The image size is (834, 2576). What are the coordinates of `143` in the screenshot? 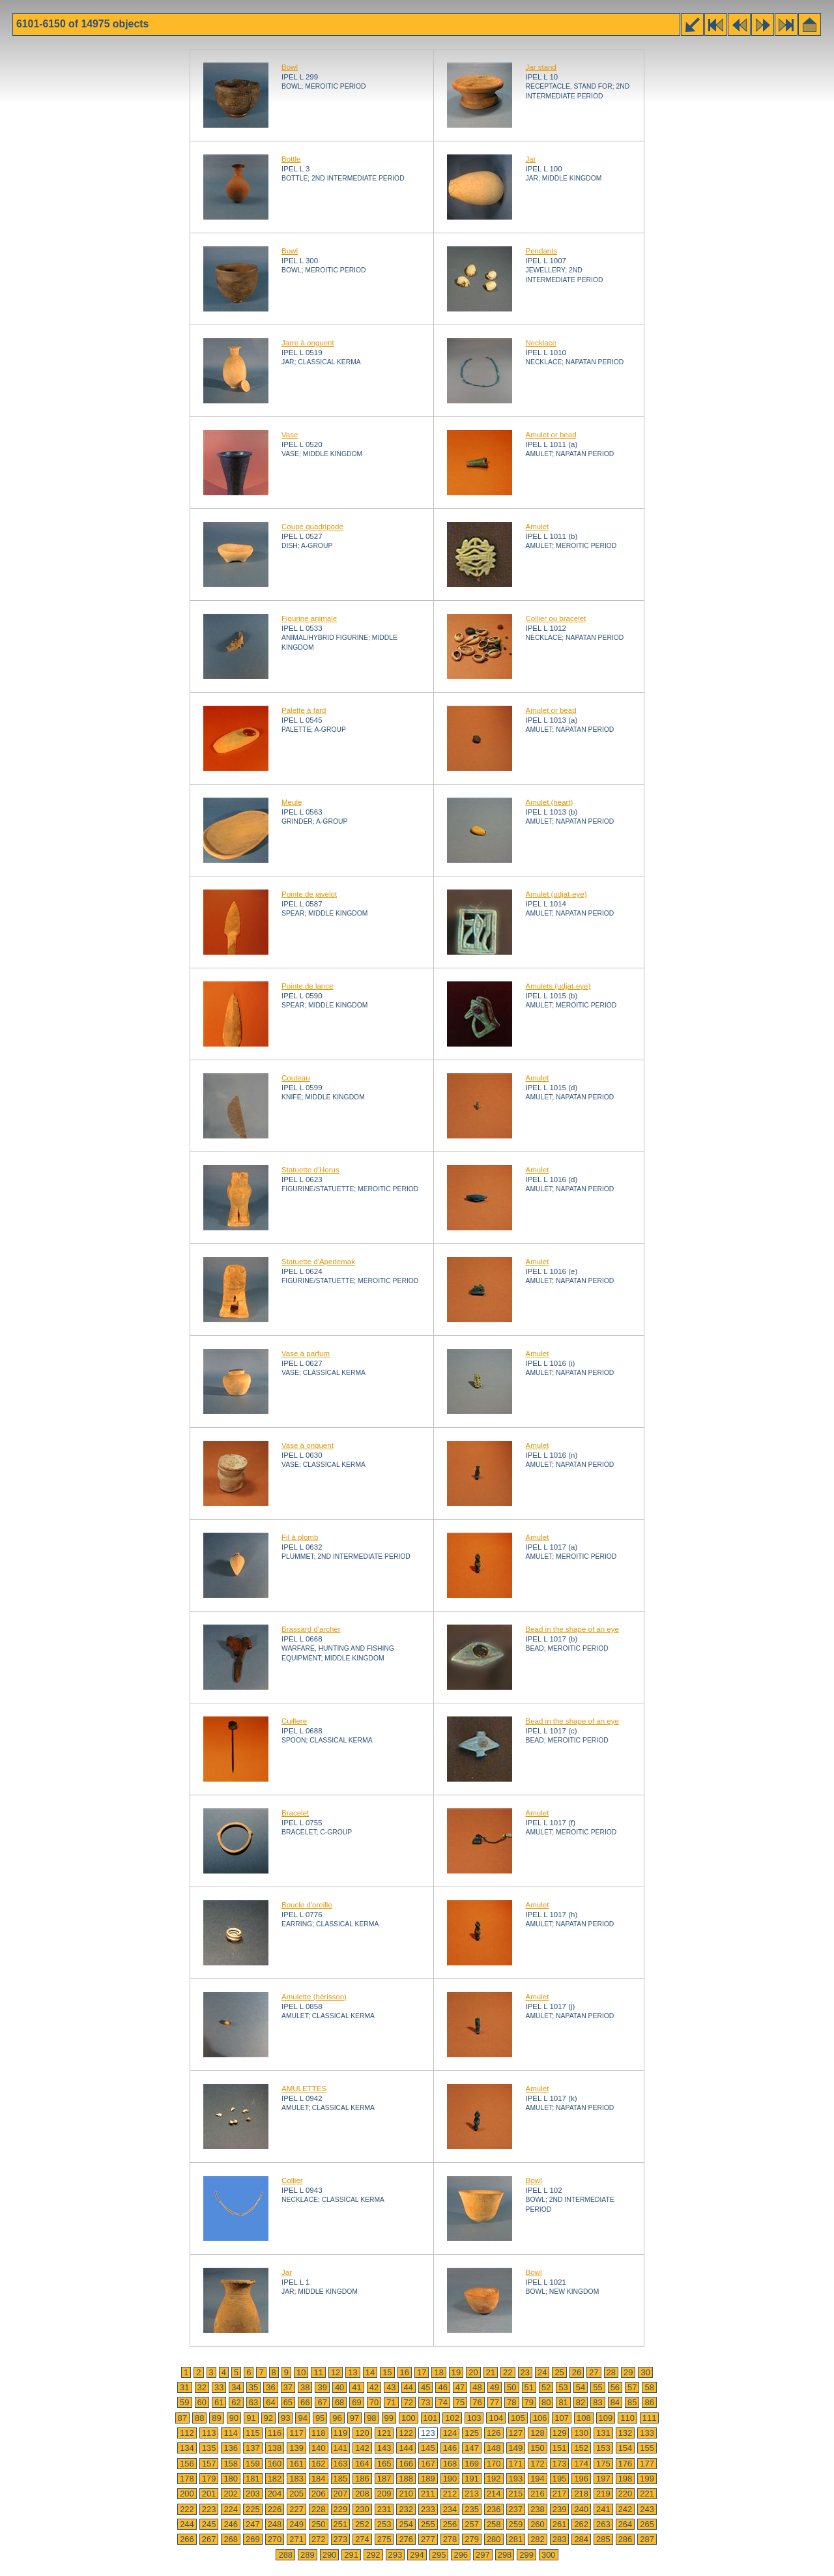 It's located at (384, 2448).